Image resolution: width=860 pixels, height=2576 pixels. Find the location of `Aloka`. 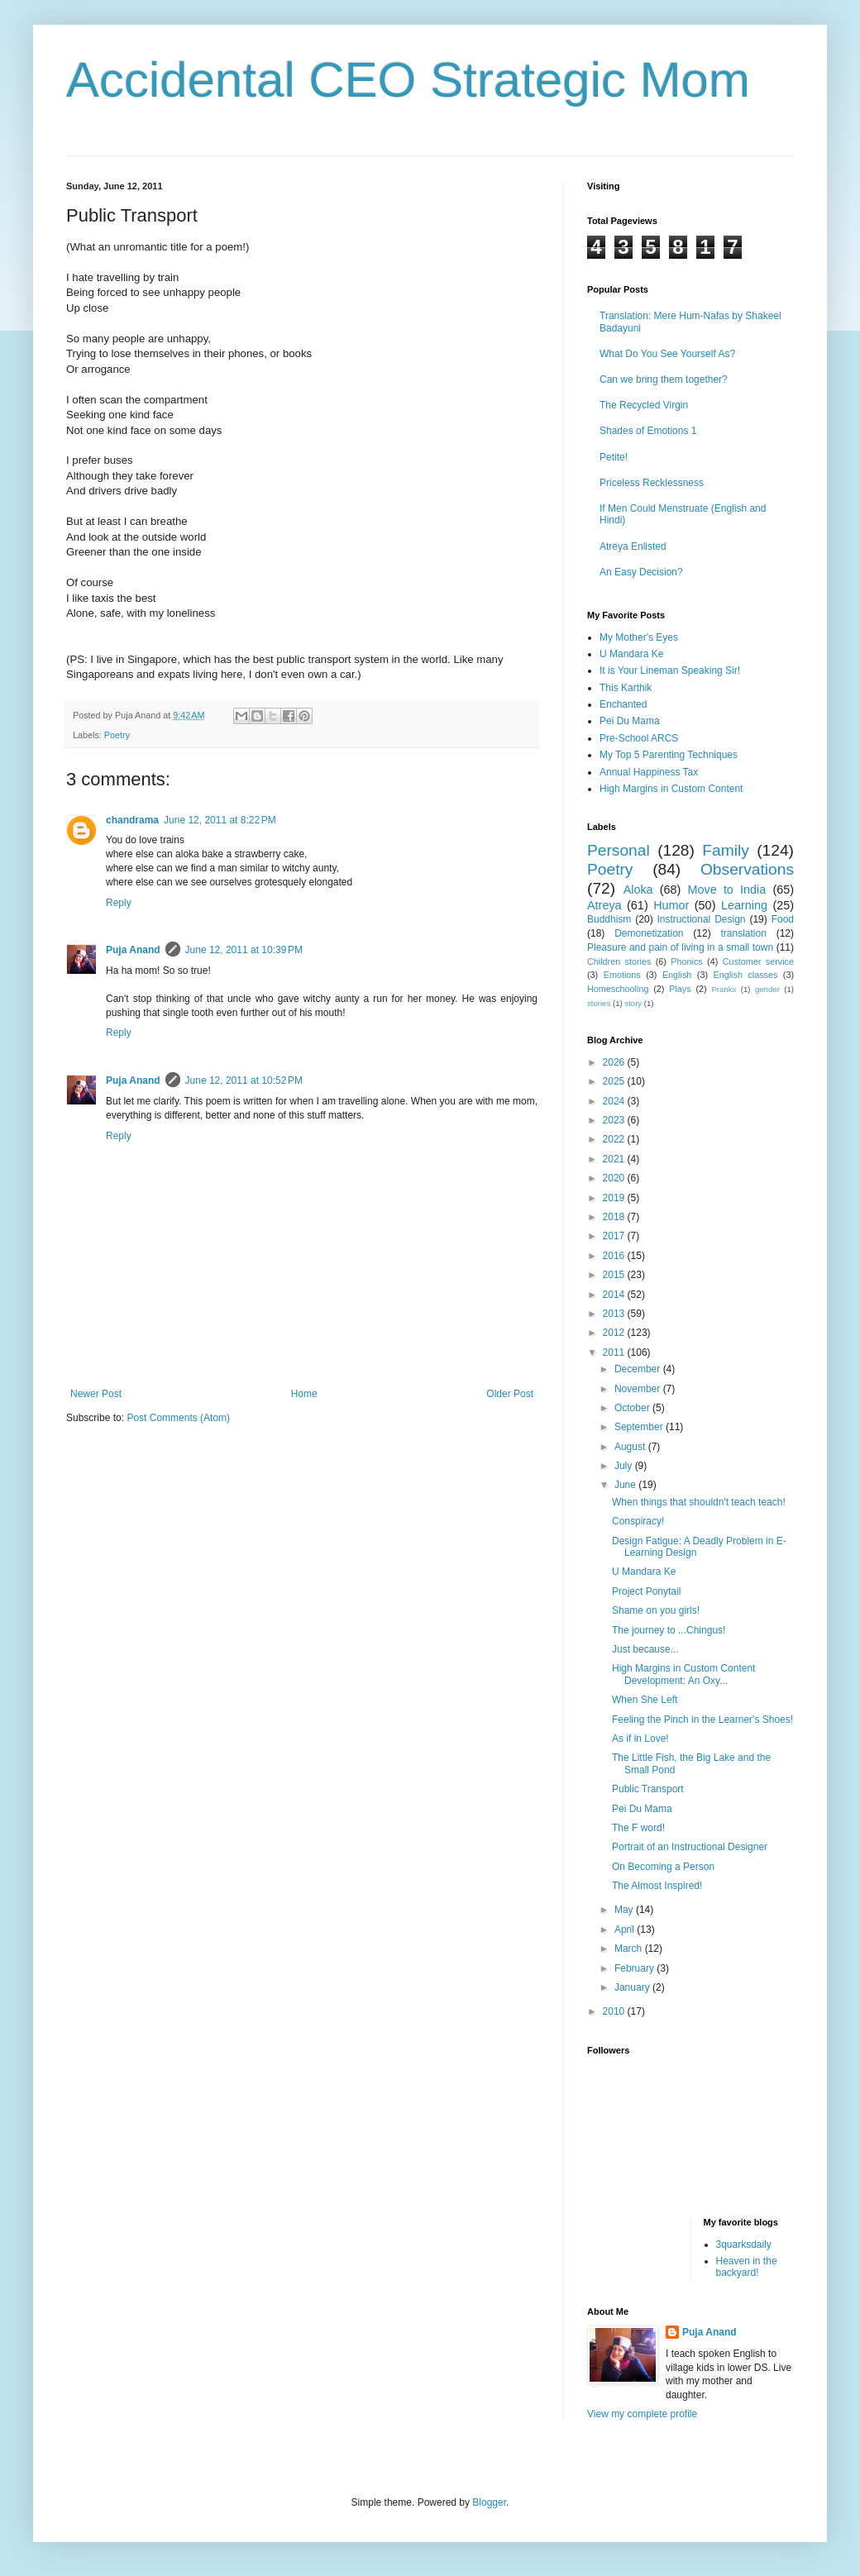

Aloka is located at coordinates (638, 889).